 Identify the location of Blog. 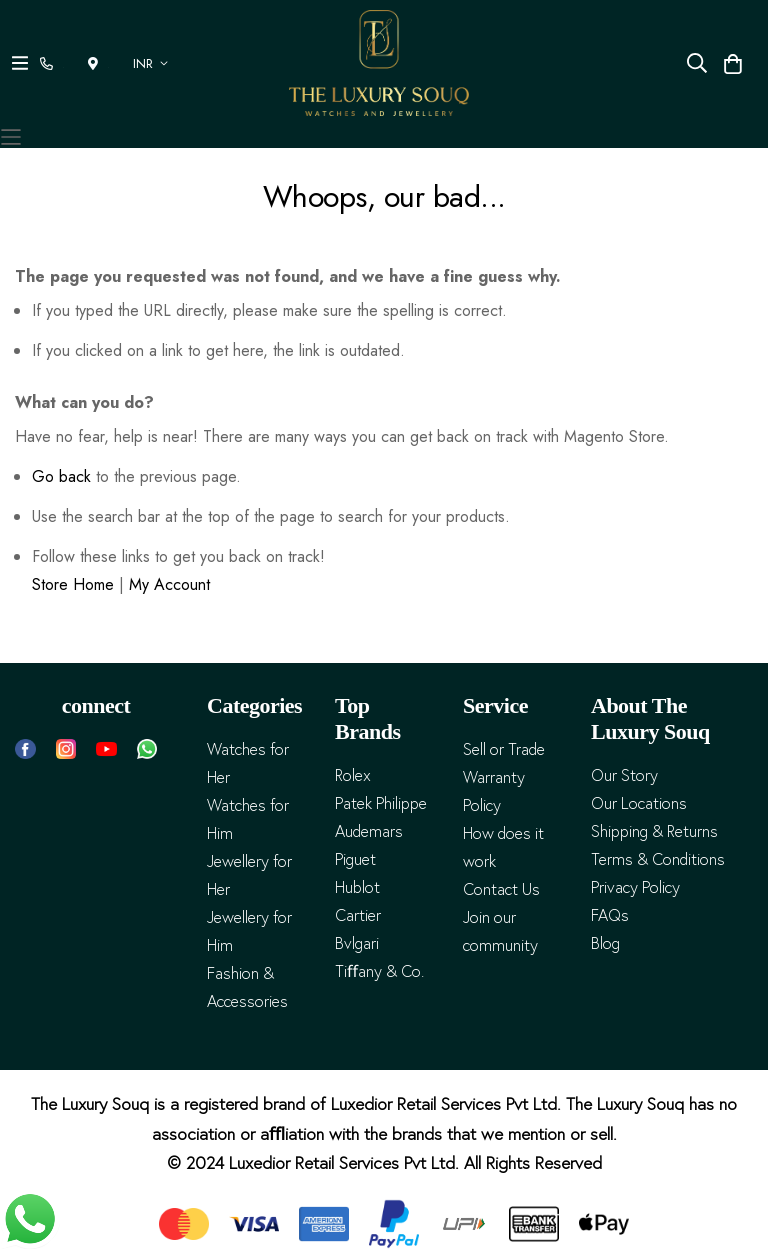
(605, 943).